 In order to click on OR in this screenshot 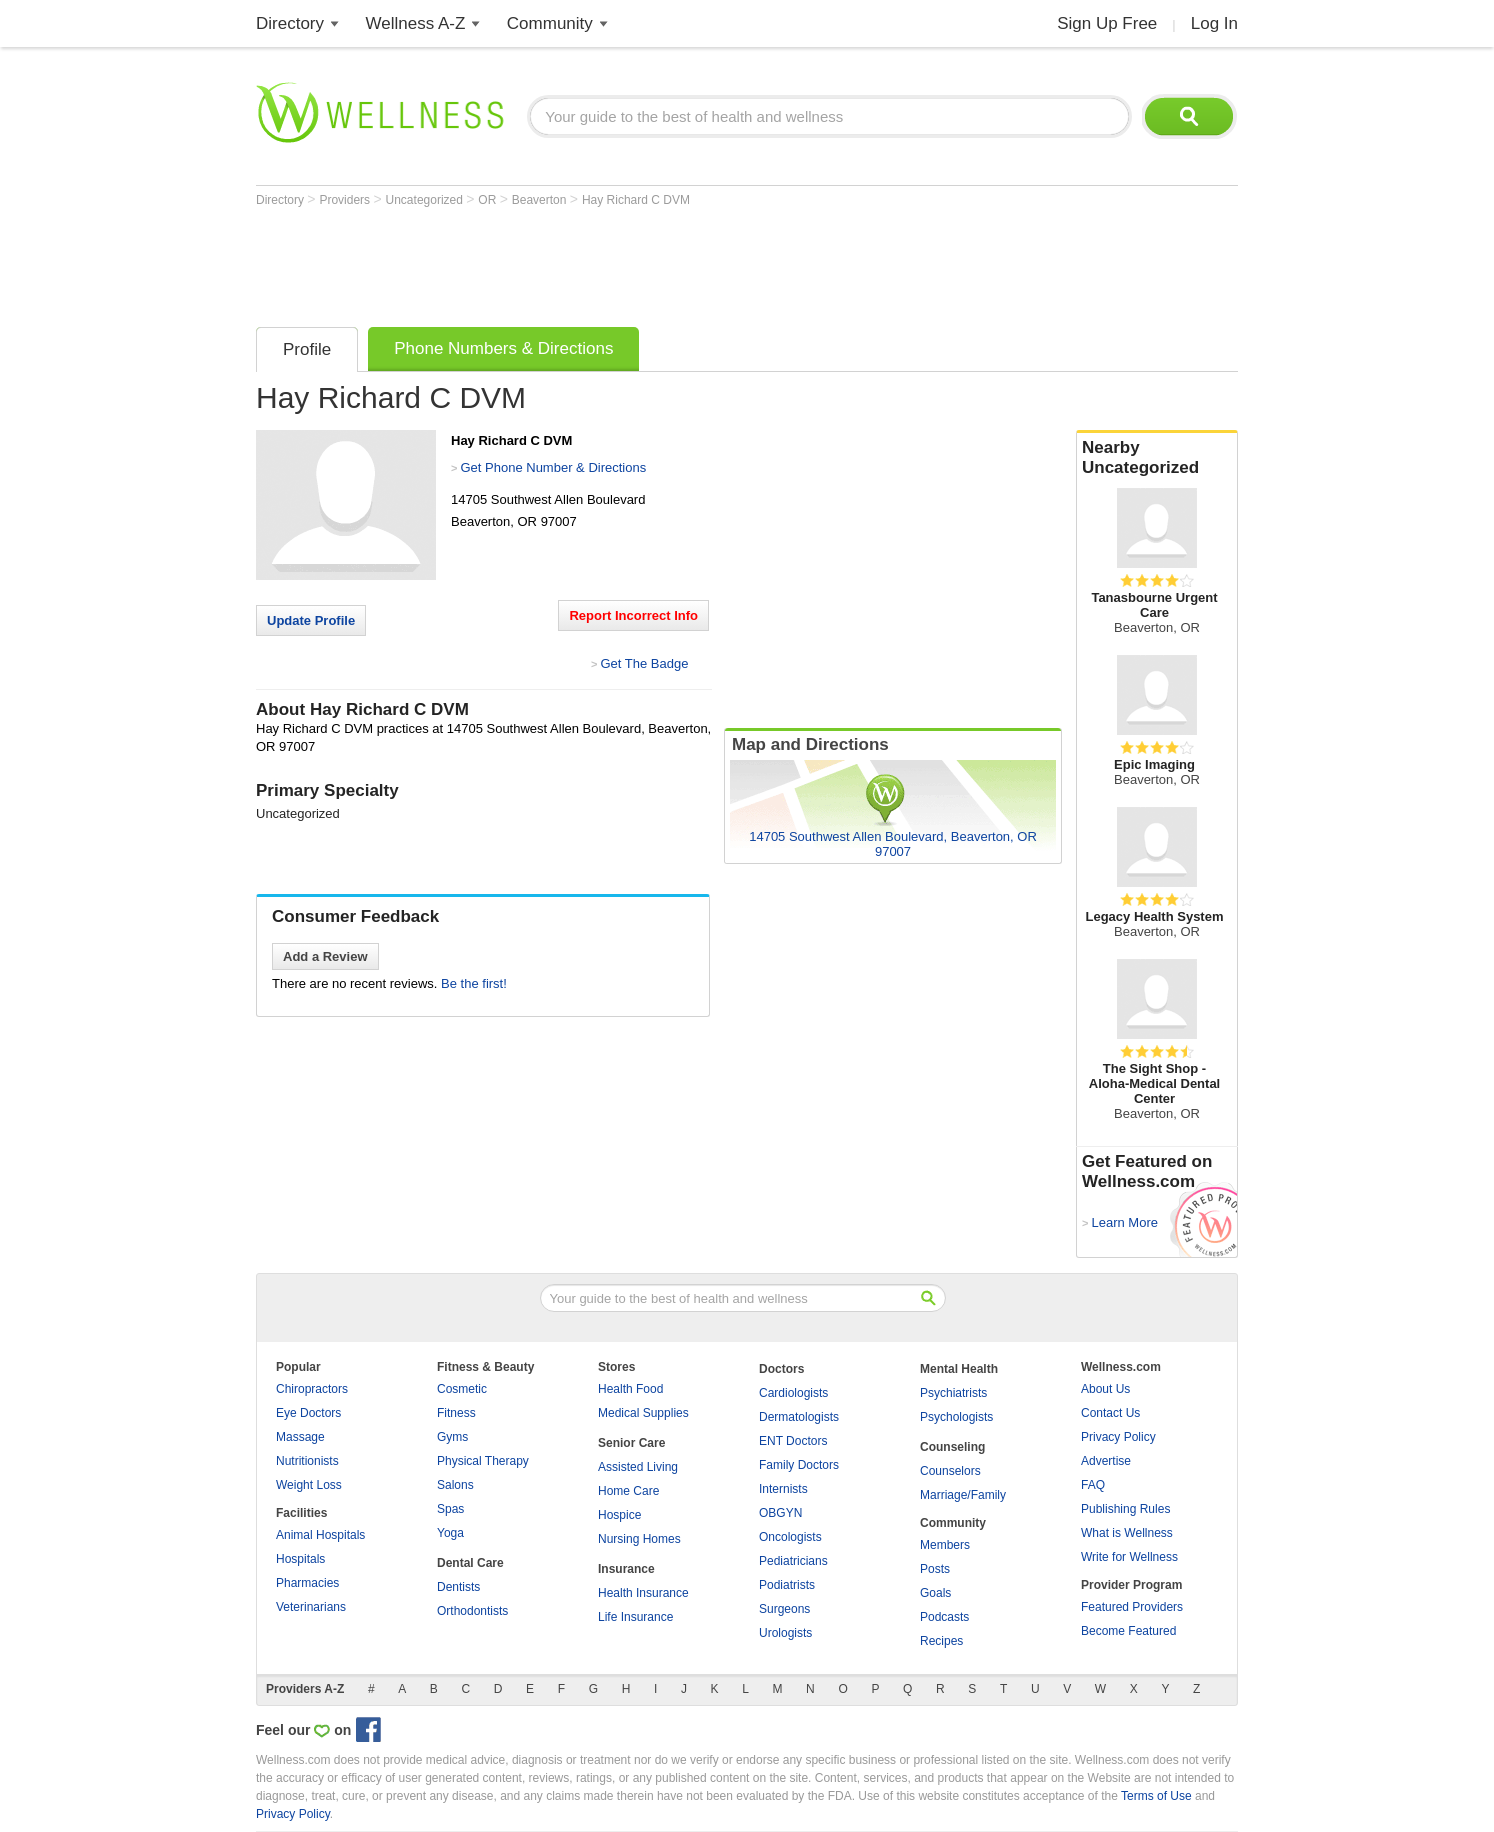, I will do `click(488, 200)`.